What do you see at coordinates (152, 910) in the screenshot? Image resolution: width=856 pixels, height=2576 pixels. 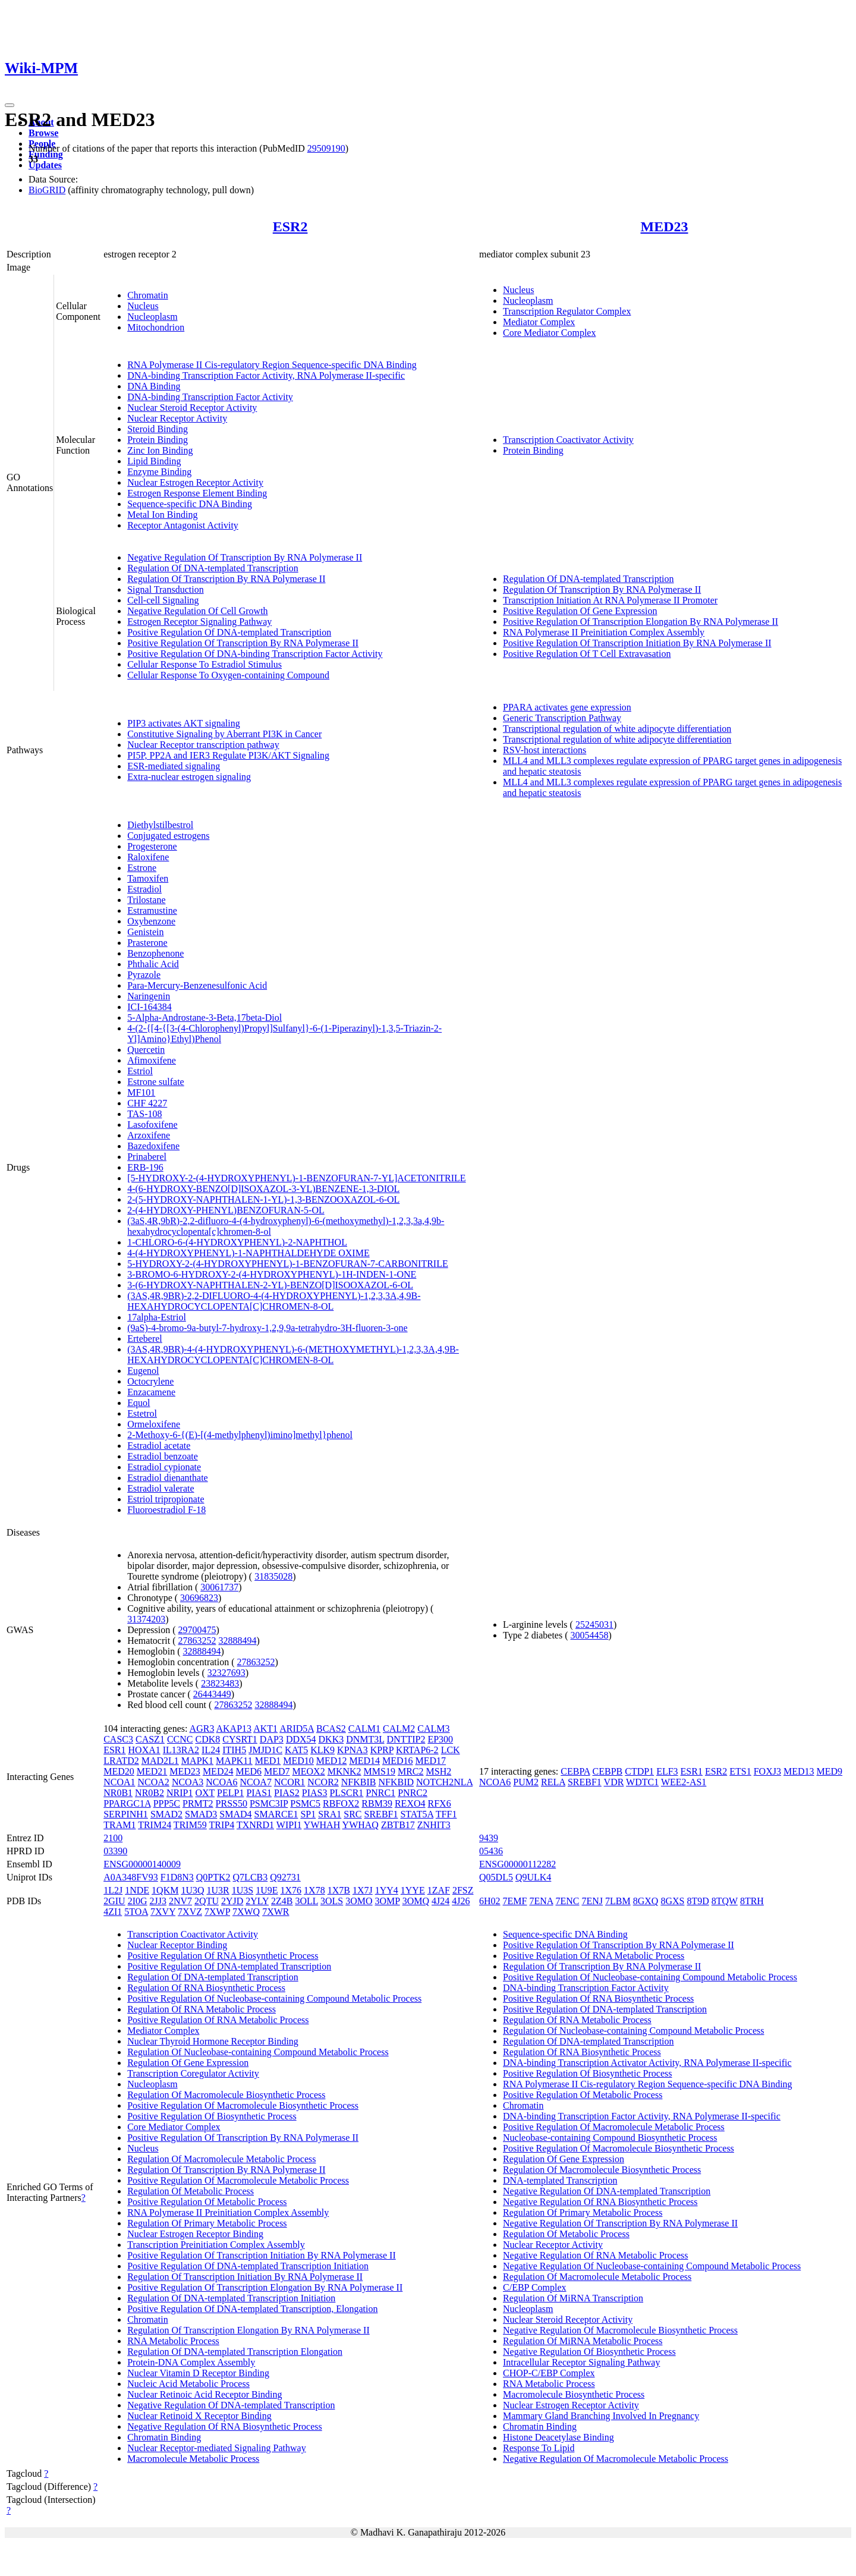 I see `Estramustine` at bounding box center [152, 910].